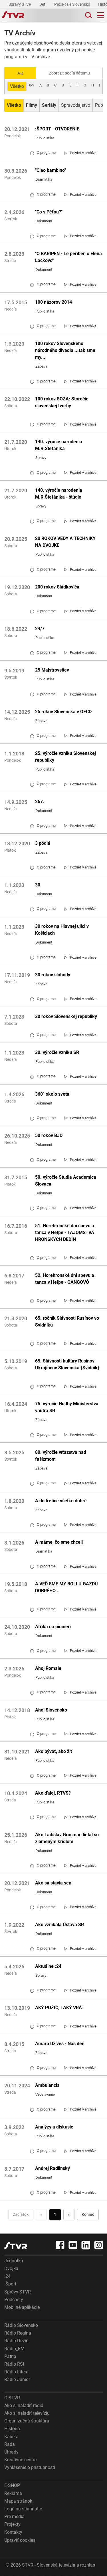 The width and height of the screenshot is (107, 2576). What do you see at coordinates (67, 1838) in the screenshot?
I see `Ako Ladislav Grosman lietal so zlomeným krídlom` at bounding box center [67, 1838].